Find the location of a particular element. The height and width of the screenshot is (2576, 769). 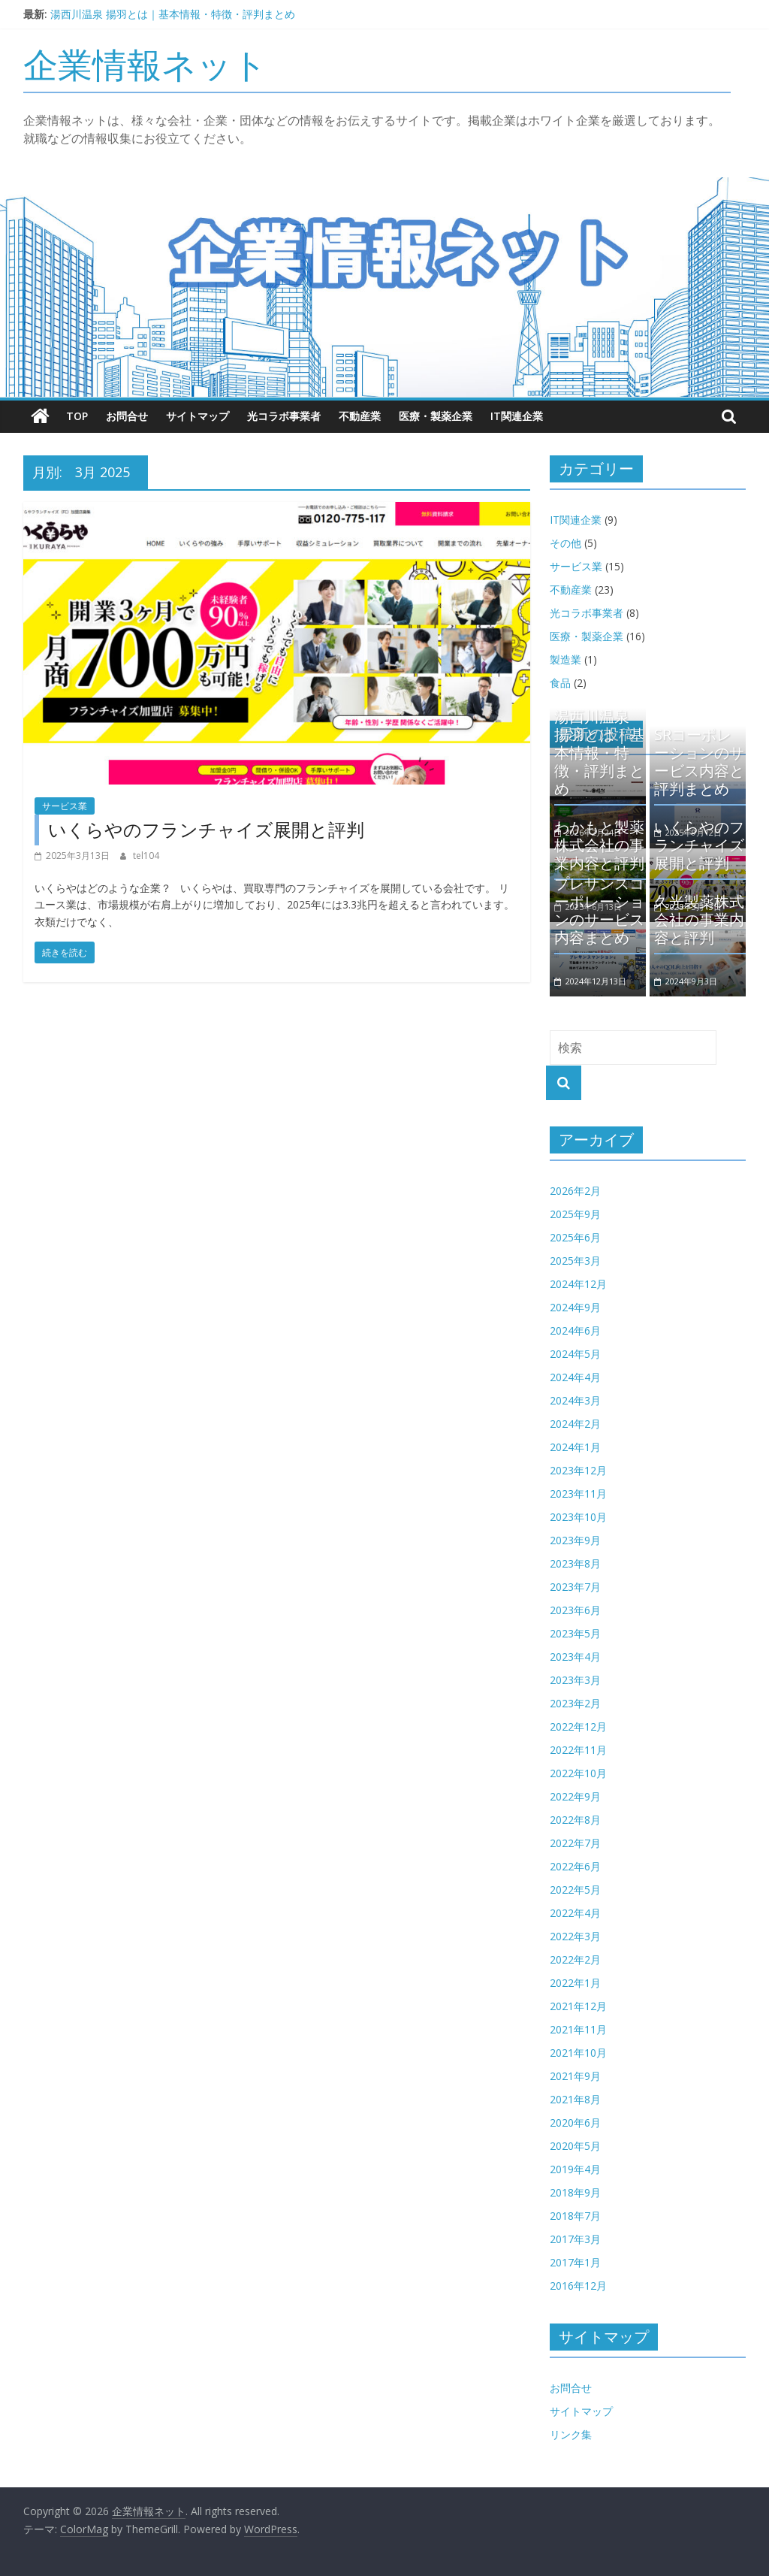

2020年5月 is located at coordinates (575, 2146).